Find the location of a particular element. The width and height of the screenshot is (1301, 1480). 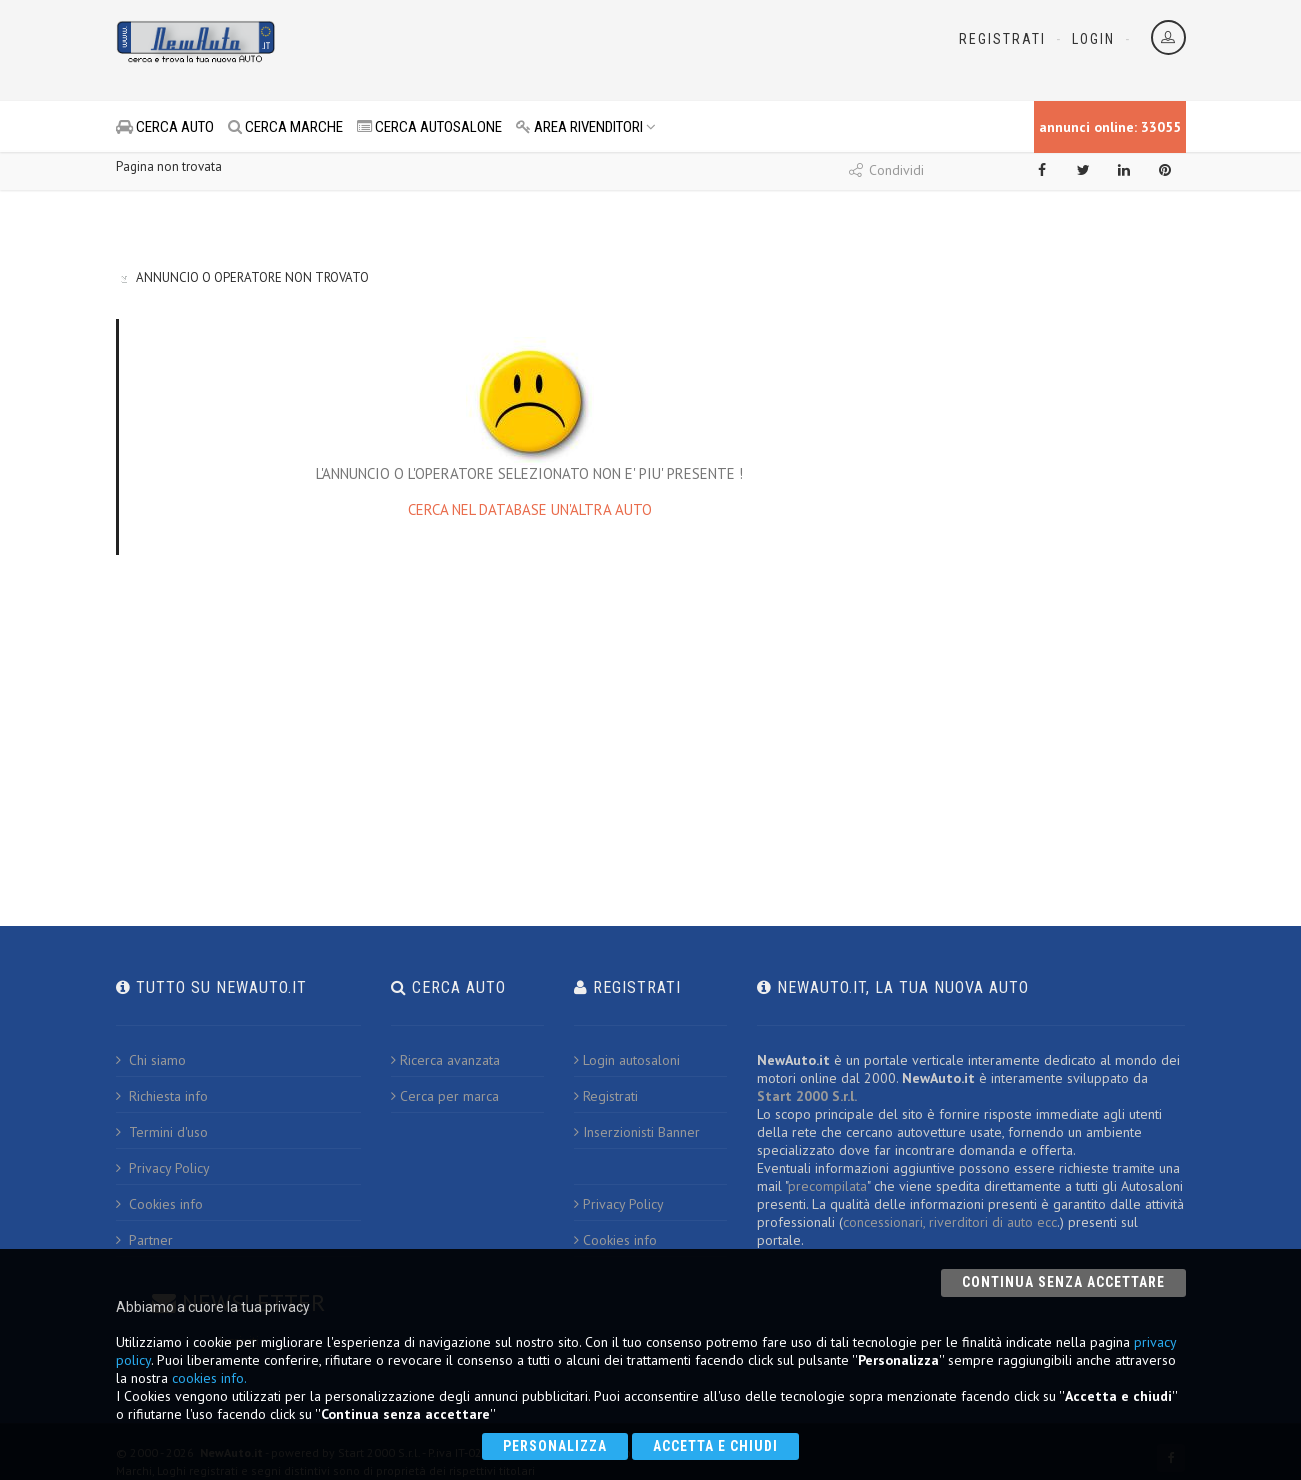

Login autosaloni is located at coordinates (627, 1060).